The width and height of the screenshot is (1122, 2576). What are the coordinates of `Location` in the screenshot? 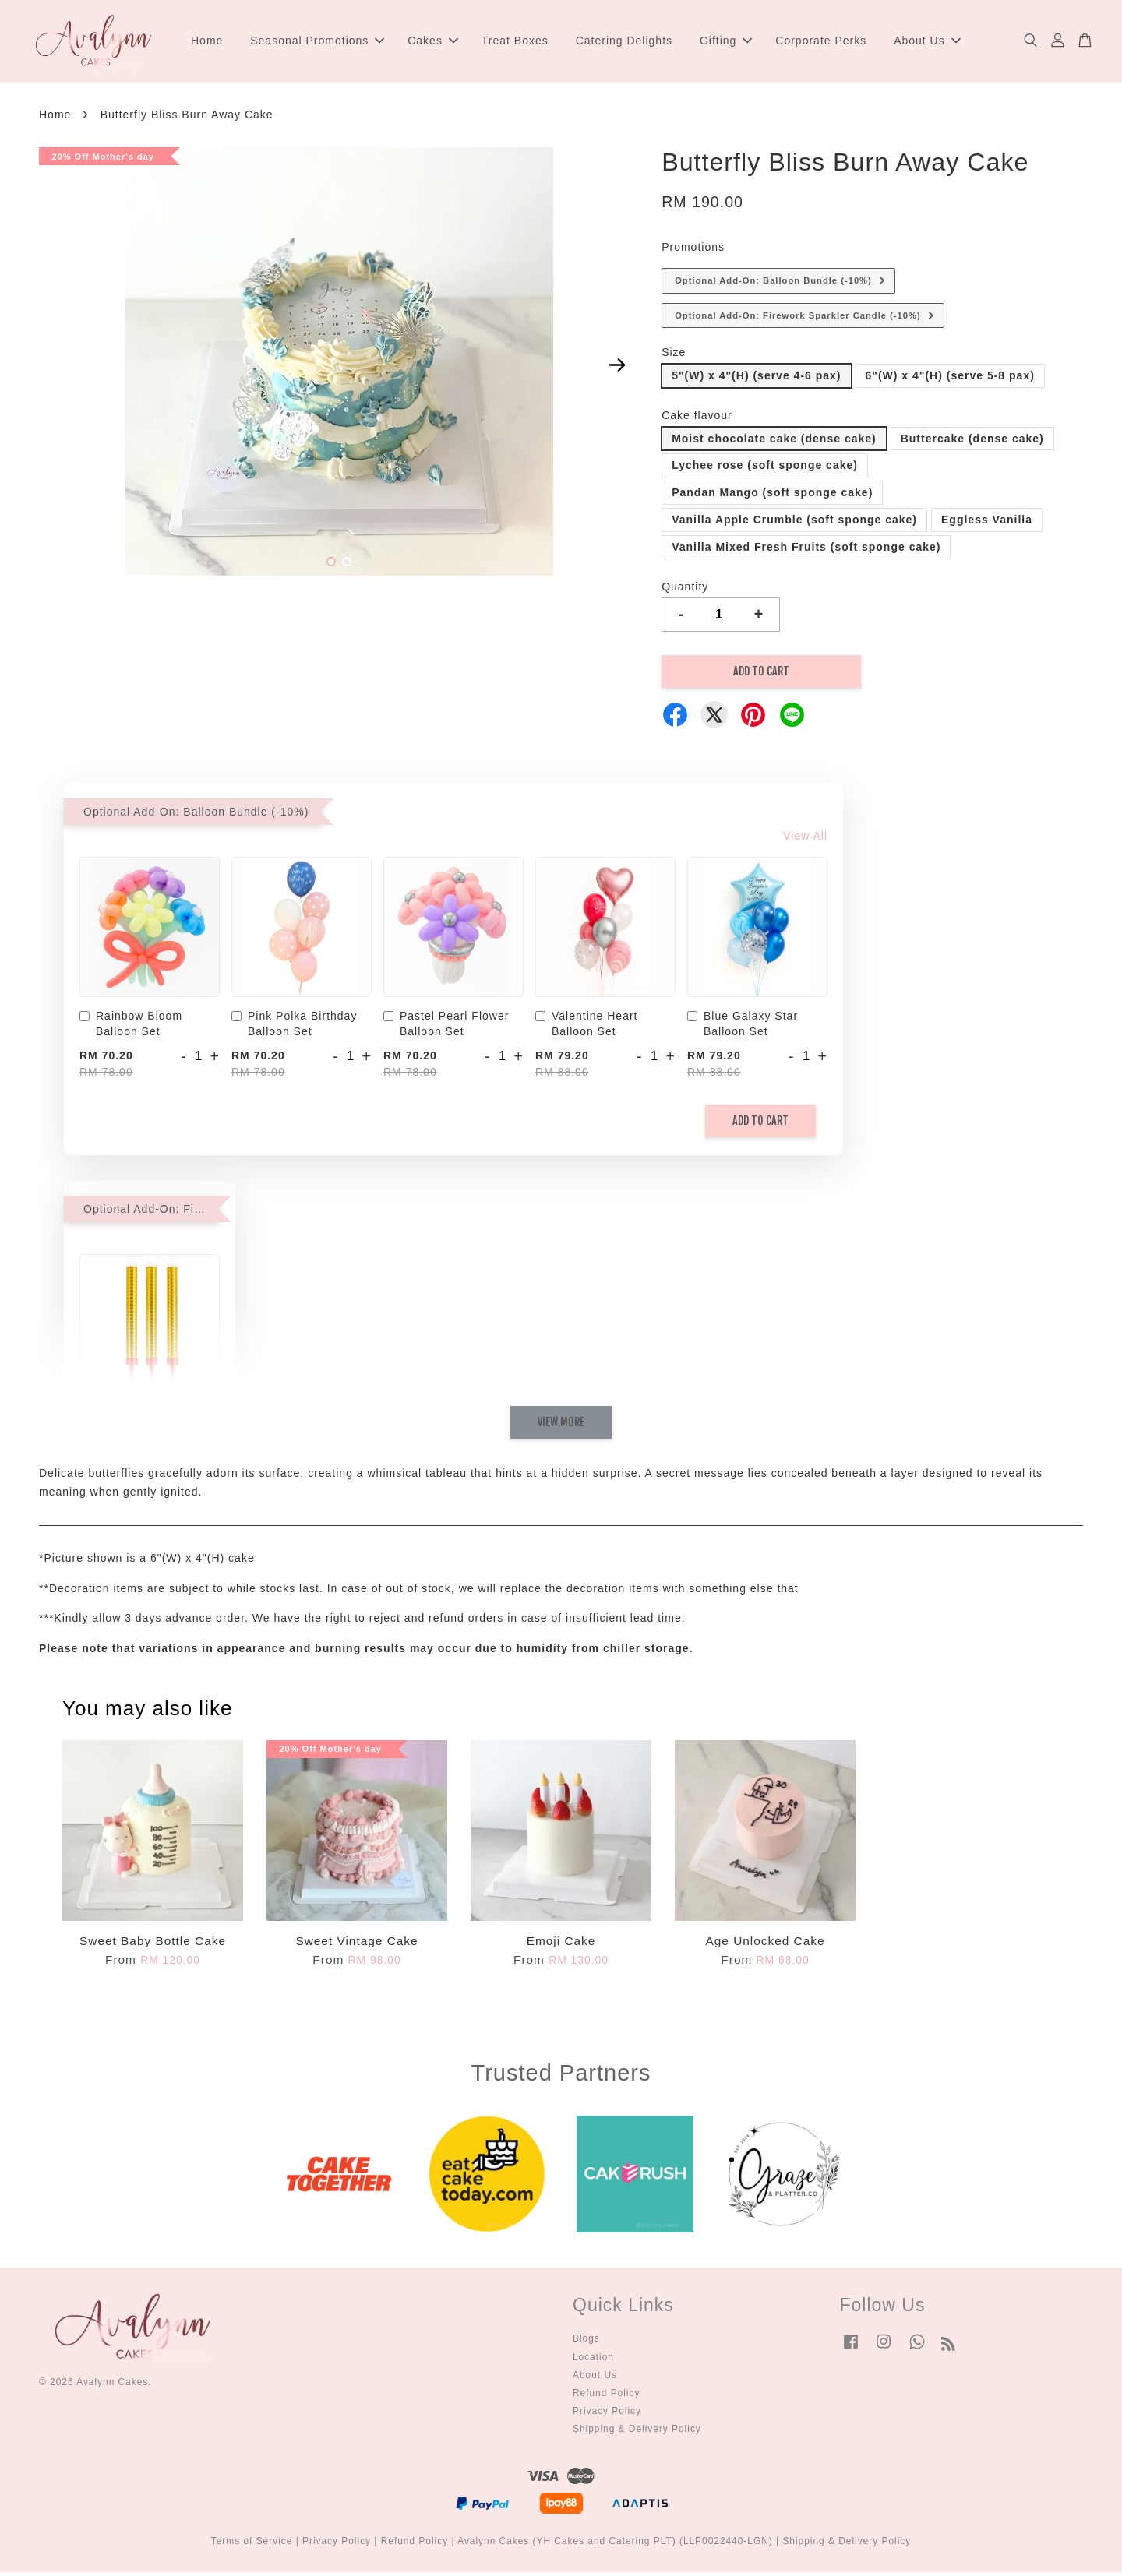 It's located at (593, 2360).